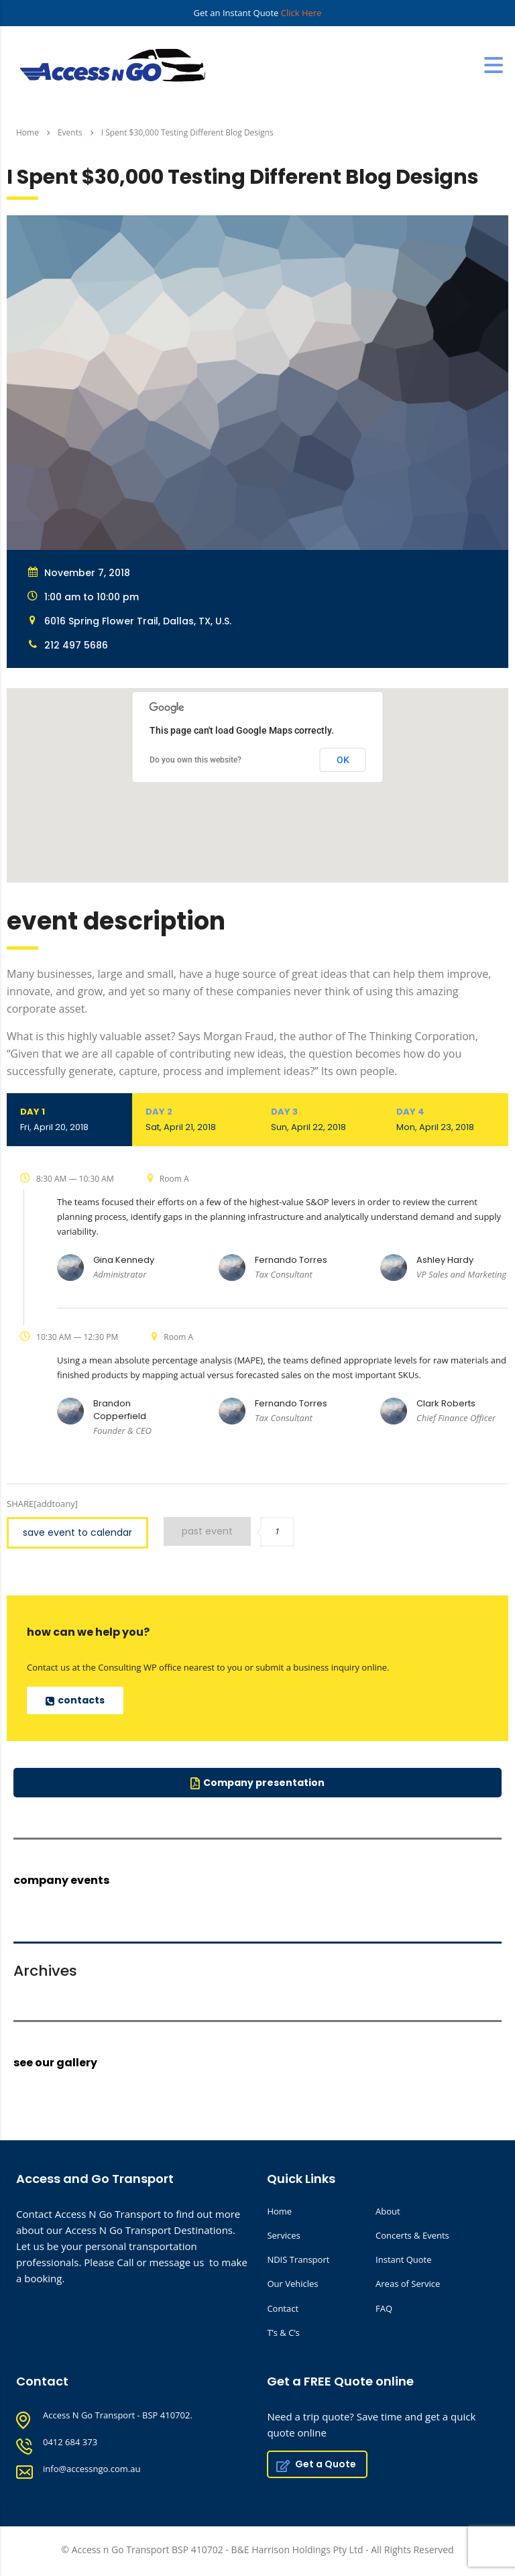  What do you see at coordinates (412, 2235) in the screenshot?
I see `Concerts & Events` at bounding box center [412, 2235].